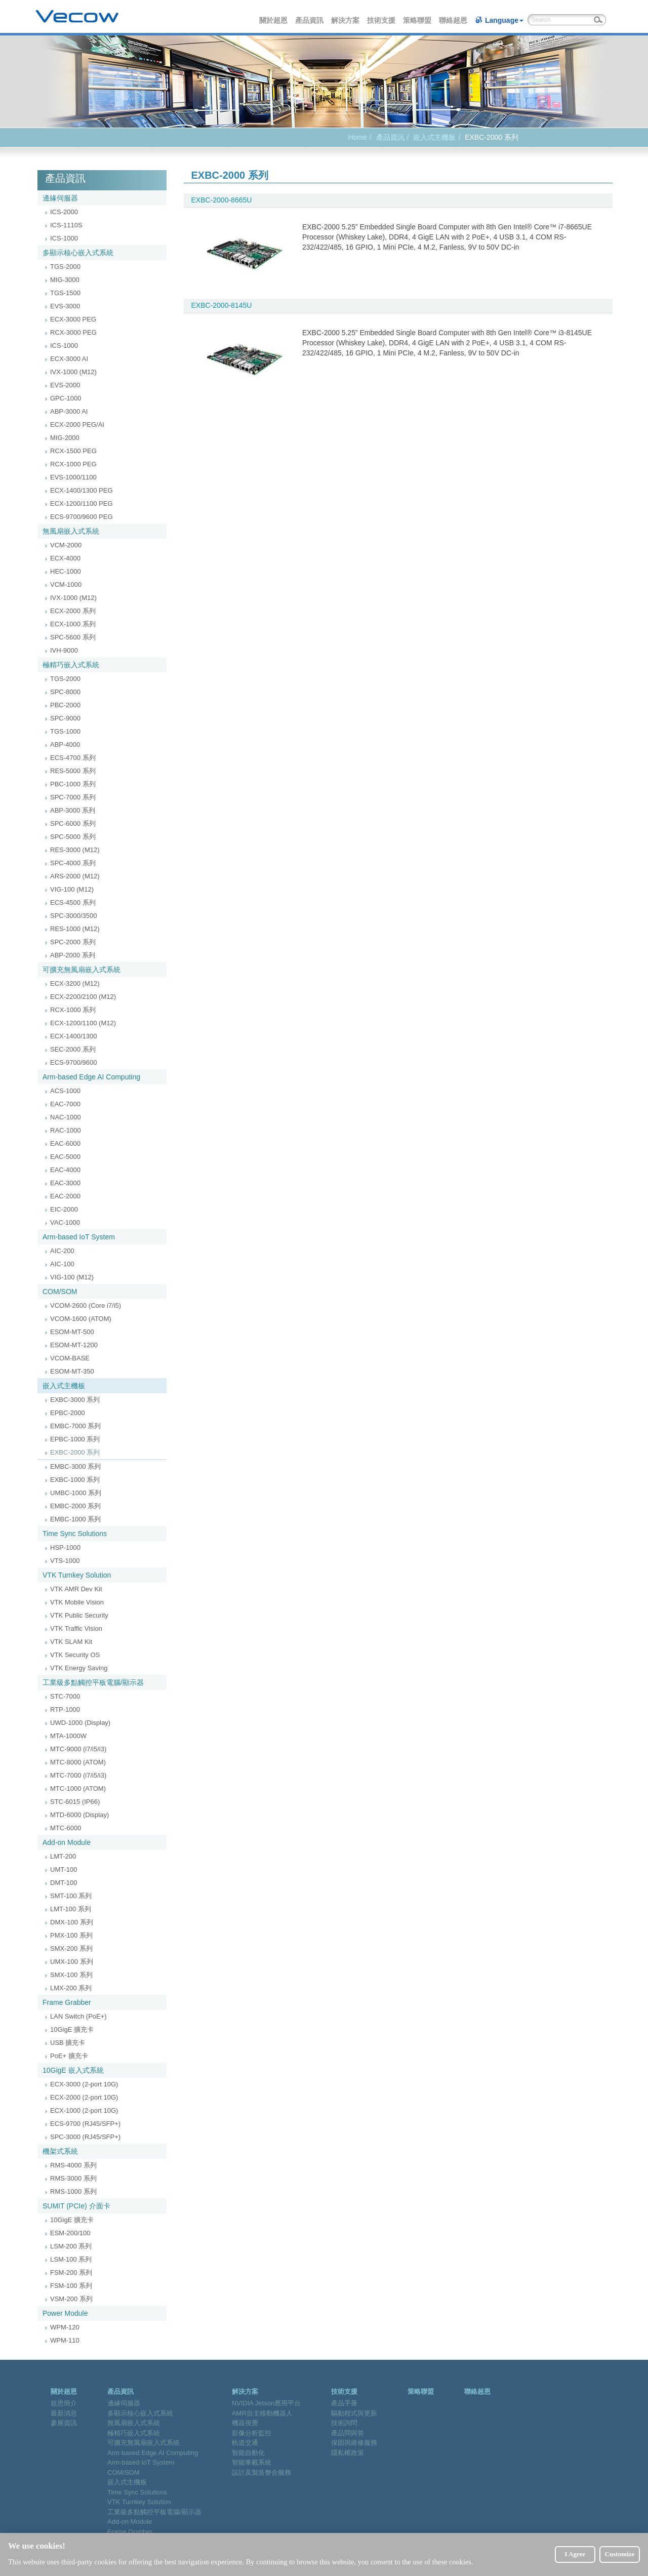 This screenshot has height=2576, width=648. I want to click on EAC-3000, so click(65, 1183).